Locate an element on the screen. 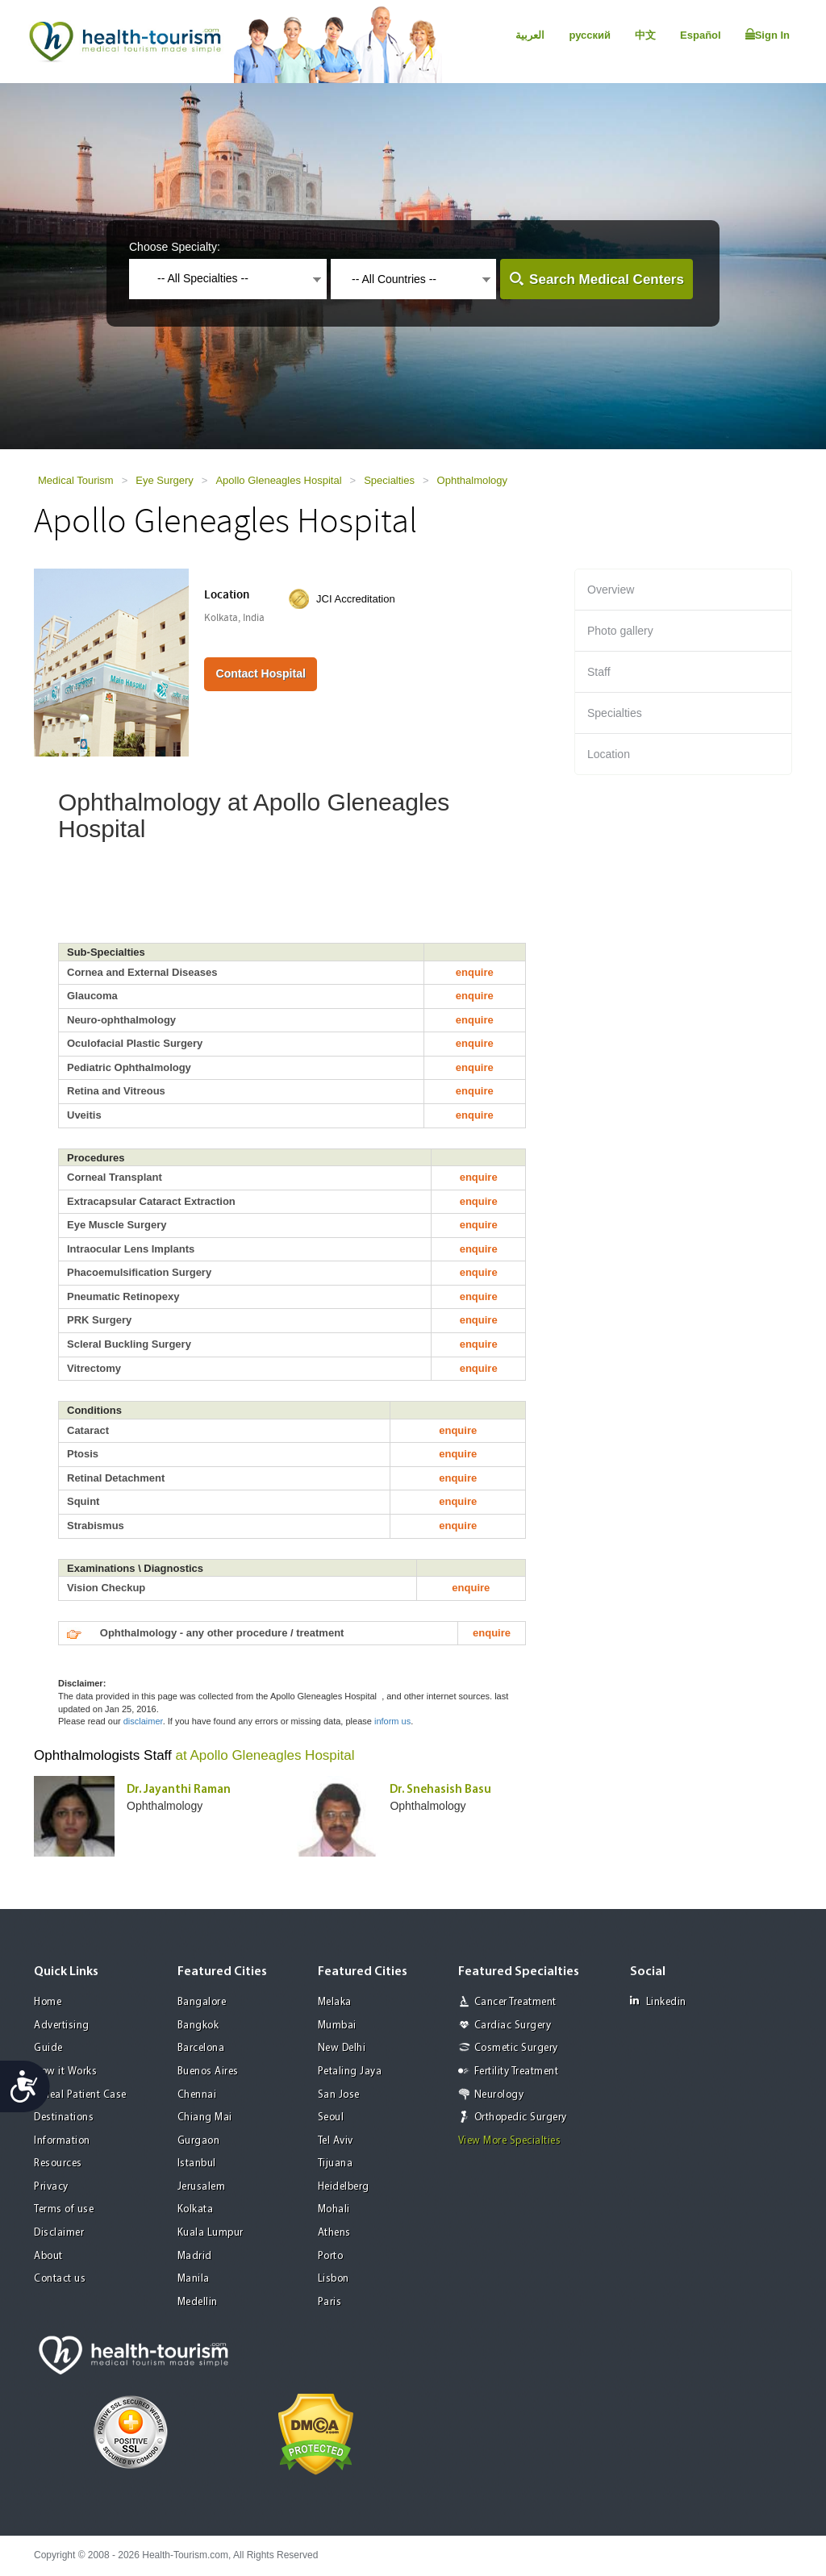 The height and width of the screenshot is (2576, 826). Tijuana is located at coordinates (335, 2163).